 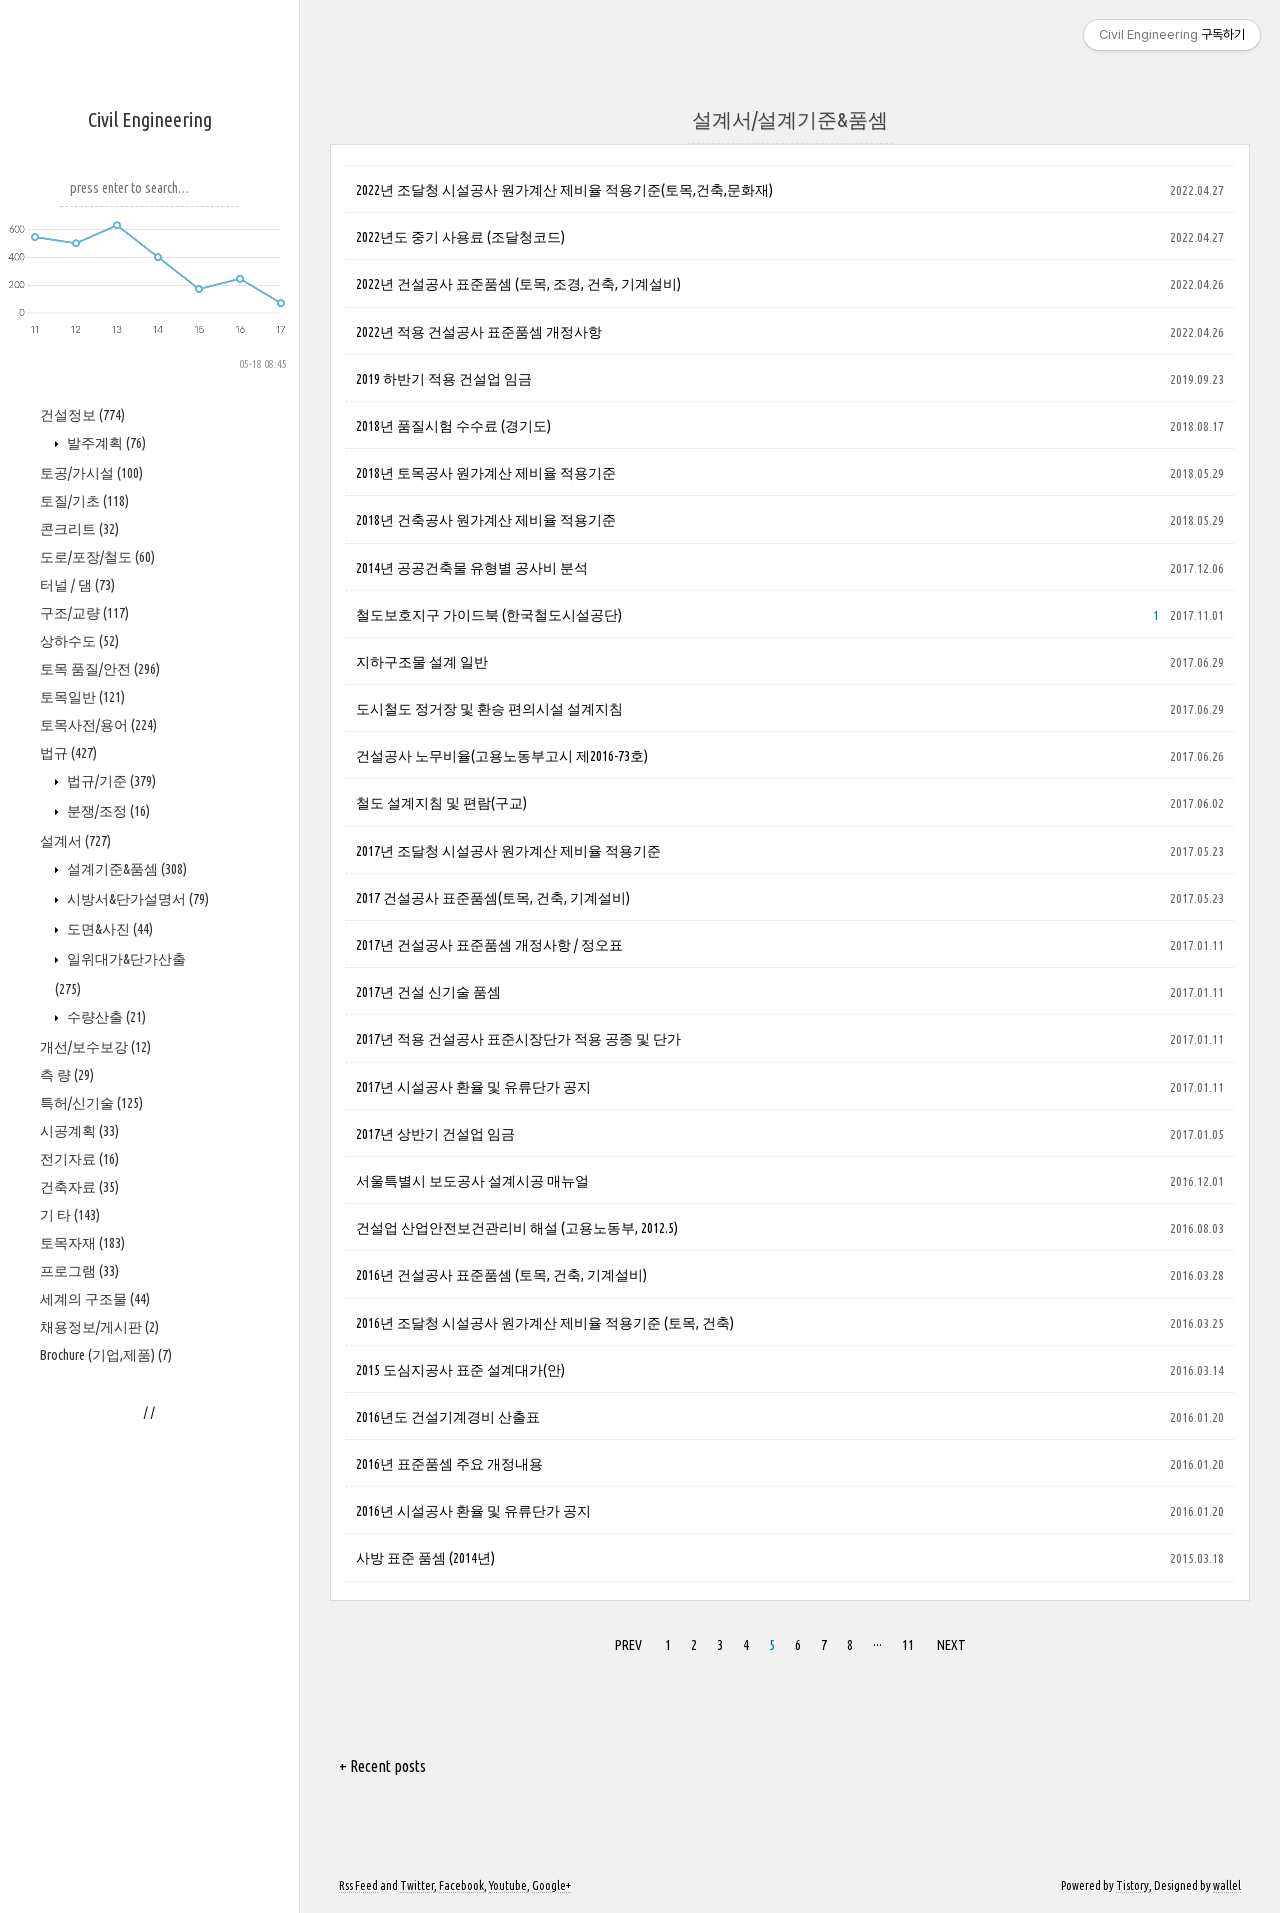 I want to click on 2019 하반기 적용 건설업 임금, so click(x=444, y=379).